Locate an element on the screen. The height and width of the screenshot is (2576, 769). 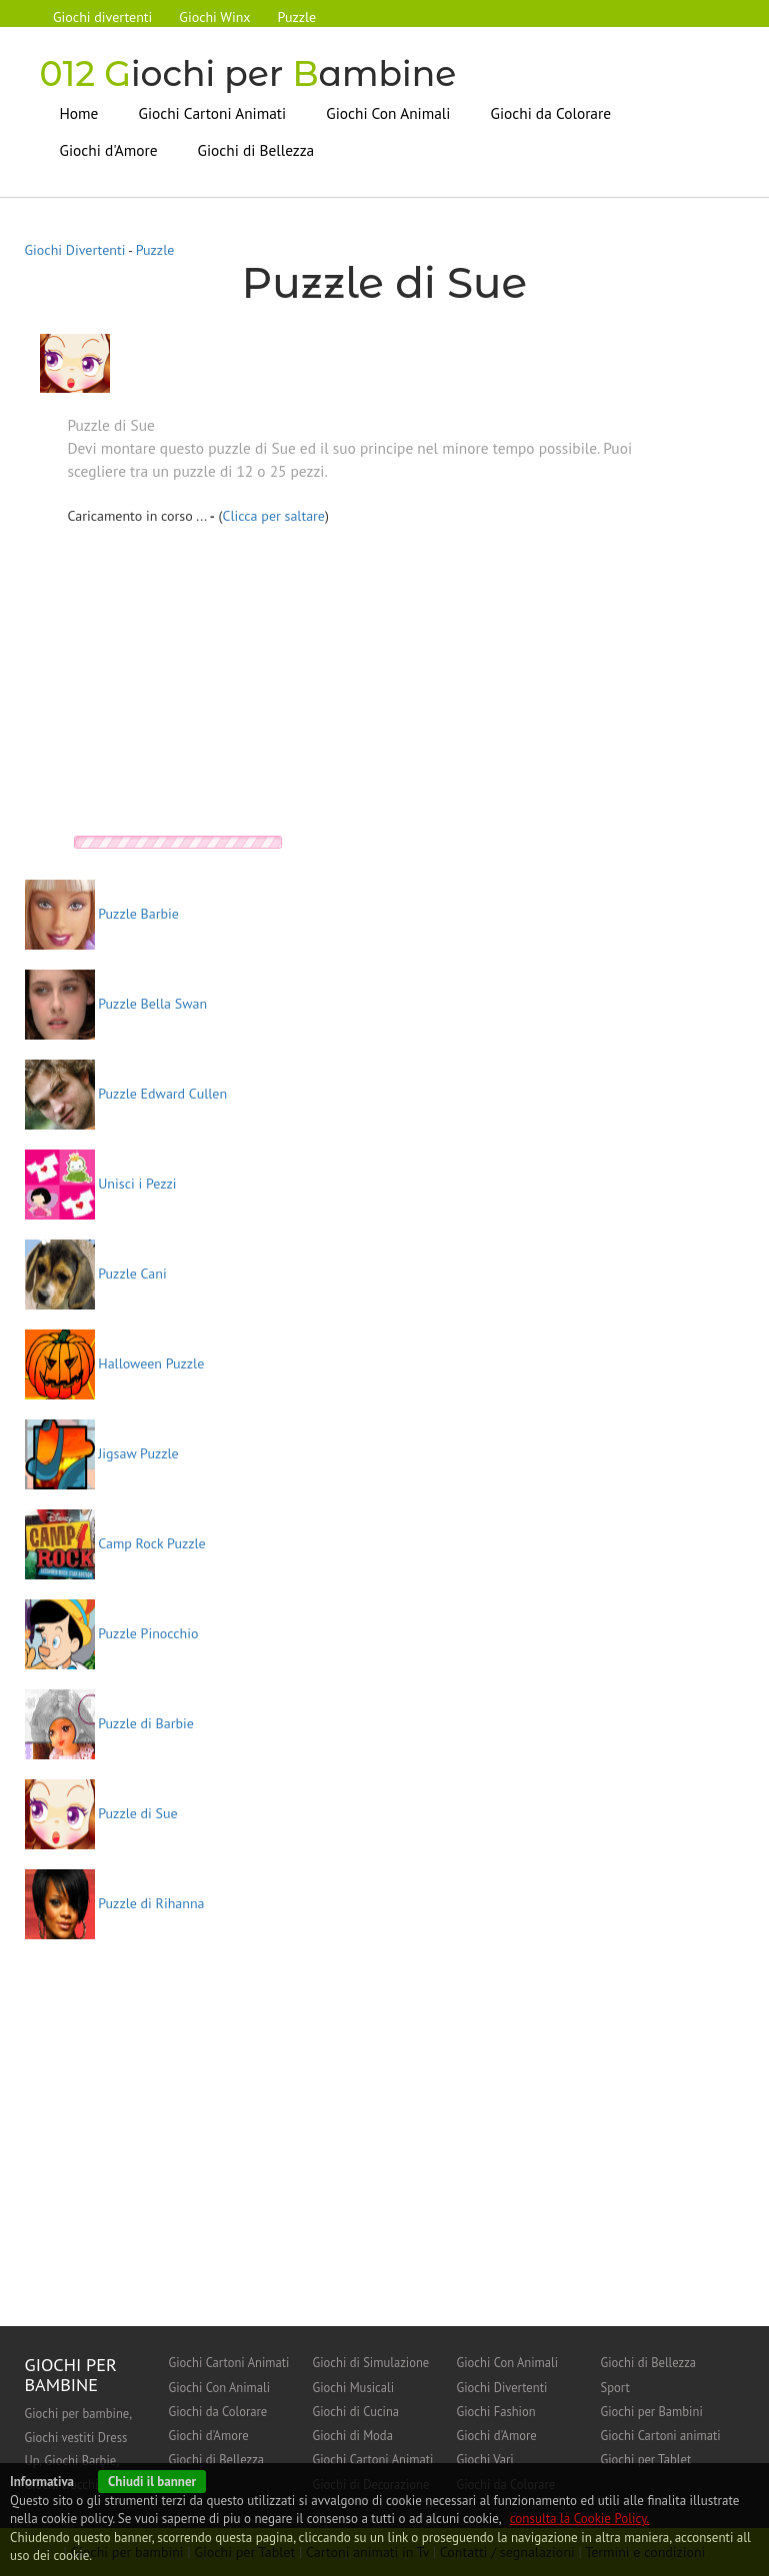
Giochi da Colorare is located at coordinates (550, 112).